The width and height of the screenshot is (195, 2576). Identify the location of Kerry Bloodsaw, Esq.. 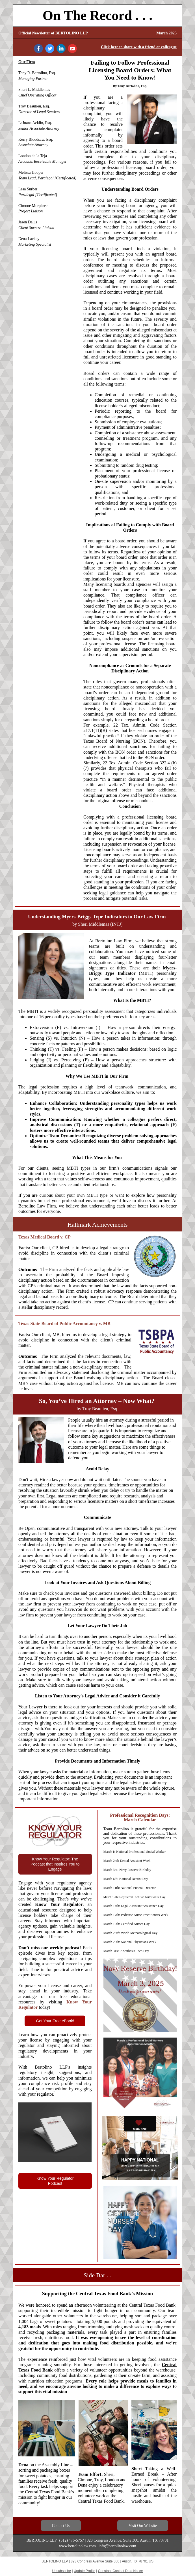
(35, 139).